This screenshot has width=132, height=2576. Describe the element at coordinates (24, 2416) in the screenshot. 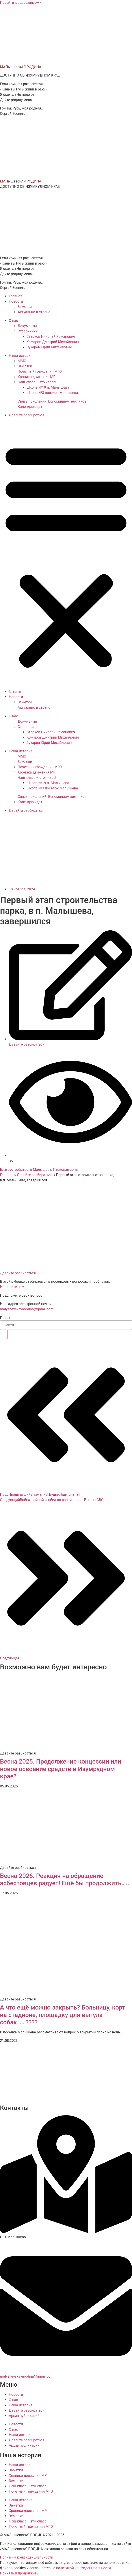

I see `Архив публикаций` at that location.